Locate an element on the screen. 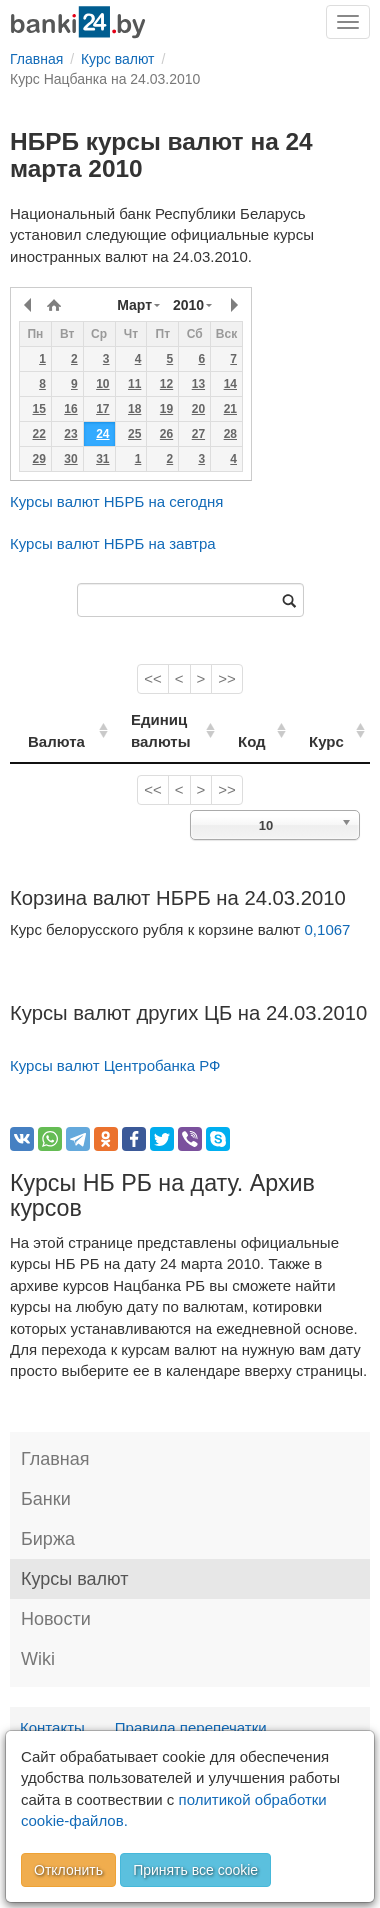 The width and height of the screenshot is (380, 1908). Биржа is located at coordinates (48, 1539).